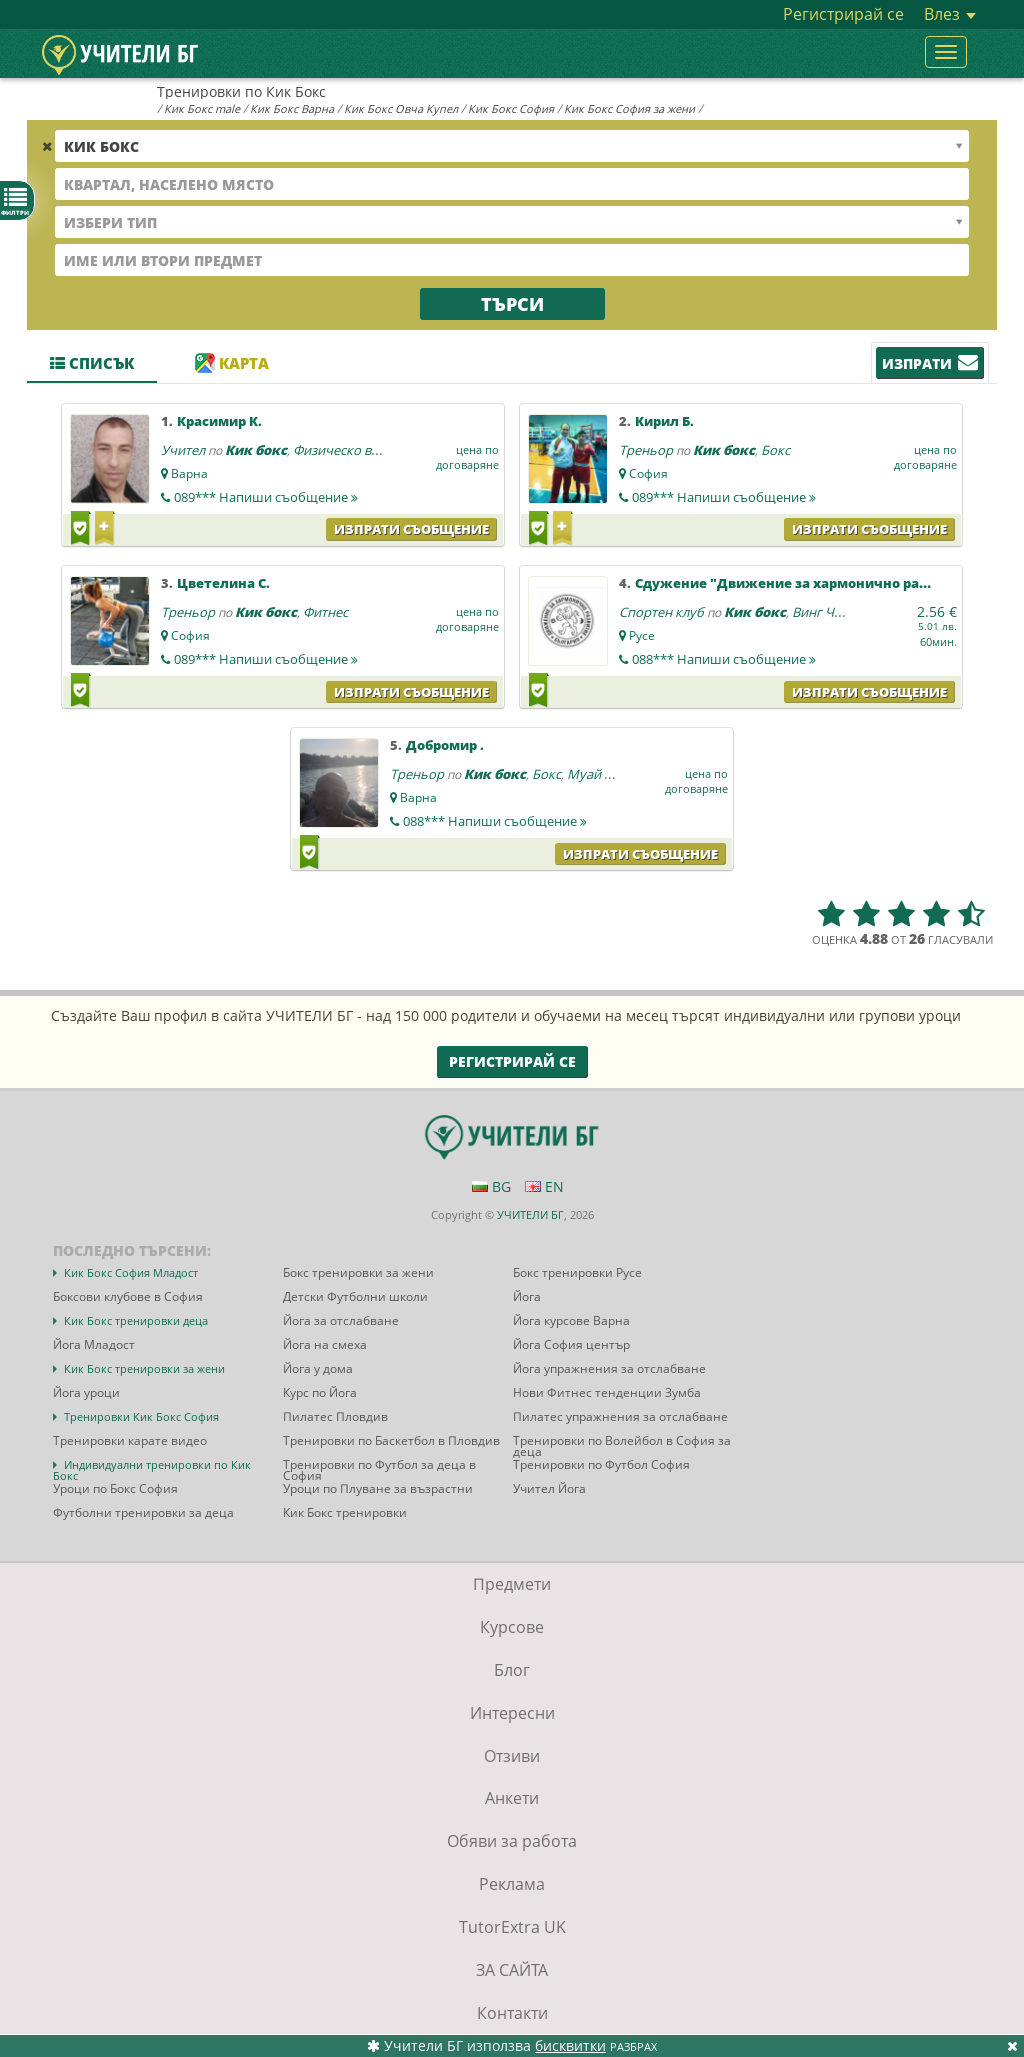  What do you see at coordinates (144, 1368) in the screenshot?
I see `Кик Бокс тренировки за жени` at bounding box center [144, 1368].